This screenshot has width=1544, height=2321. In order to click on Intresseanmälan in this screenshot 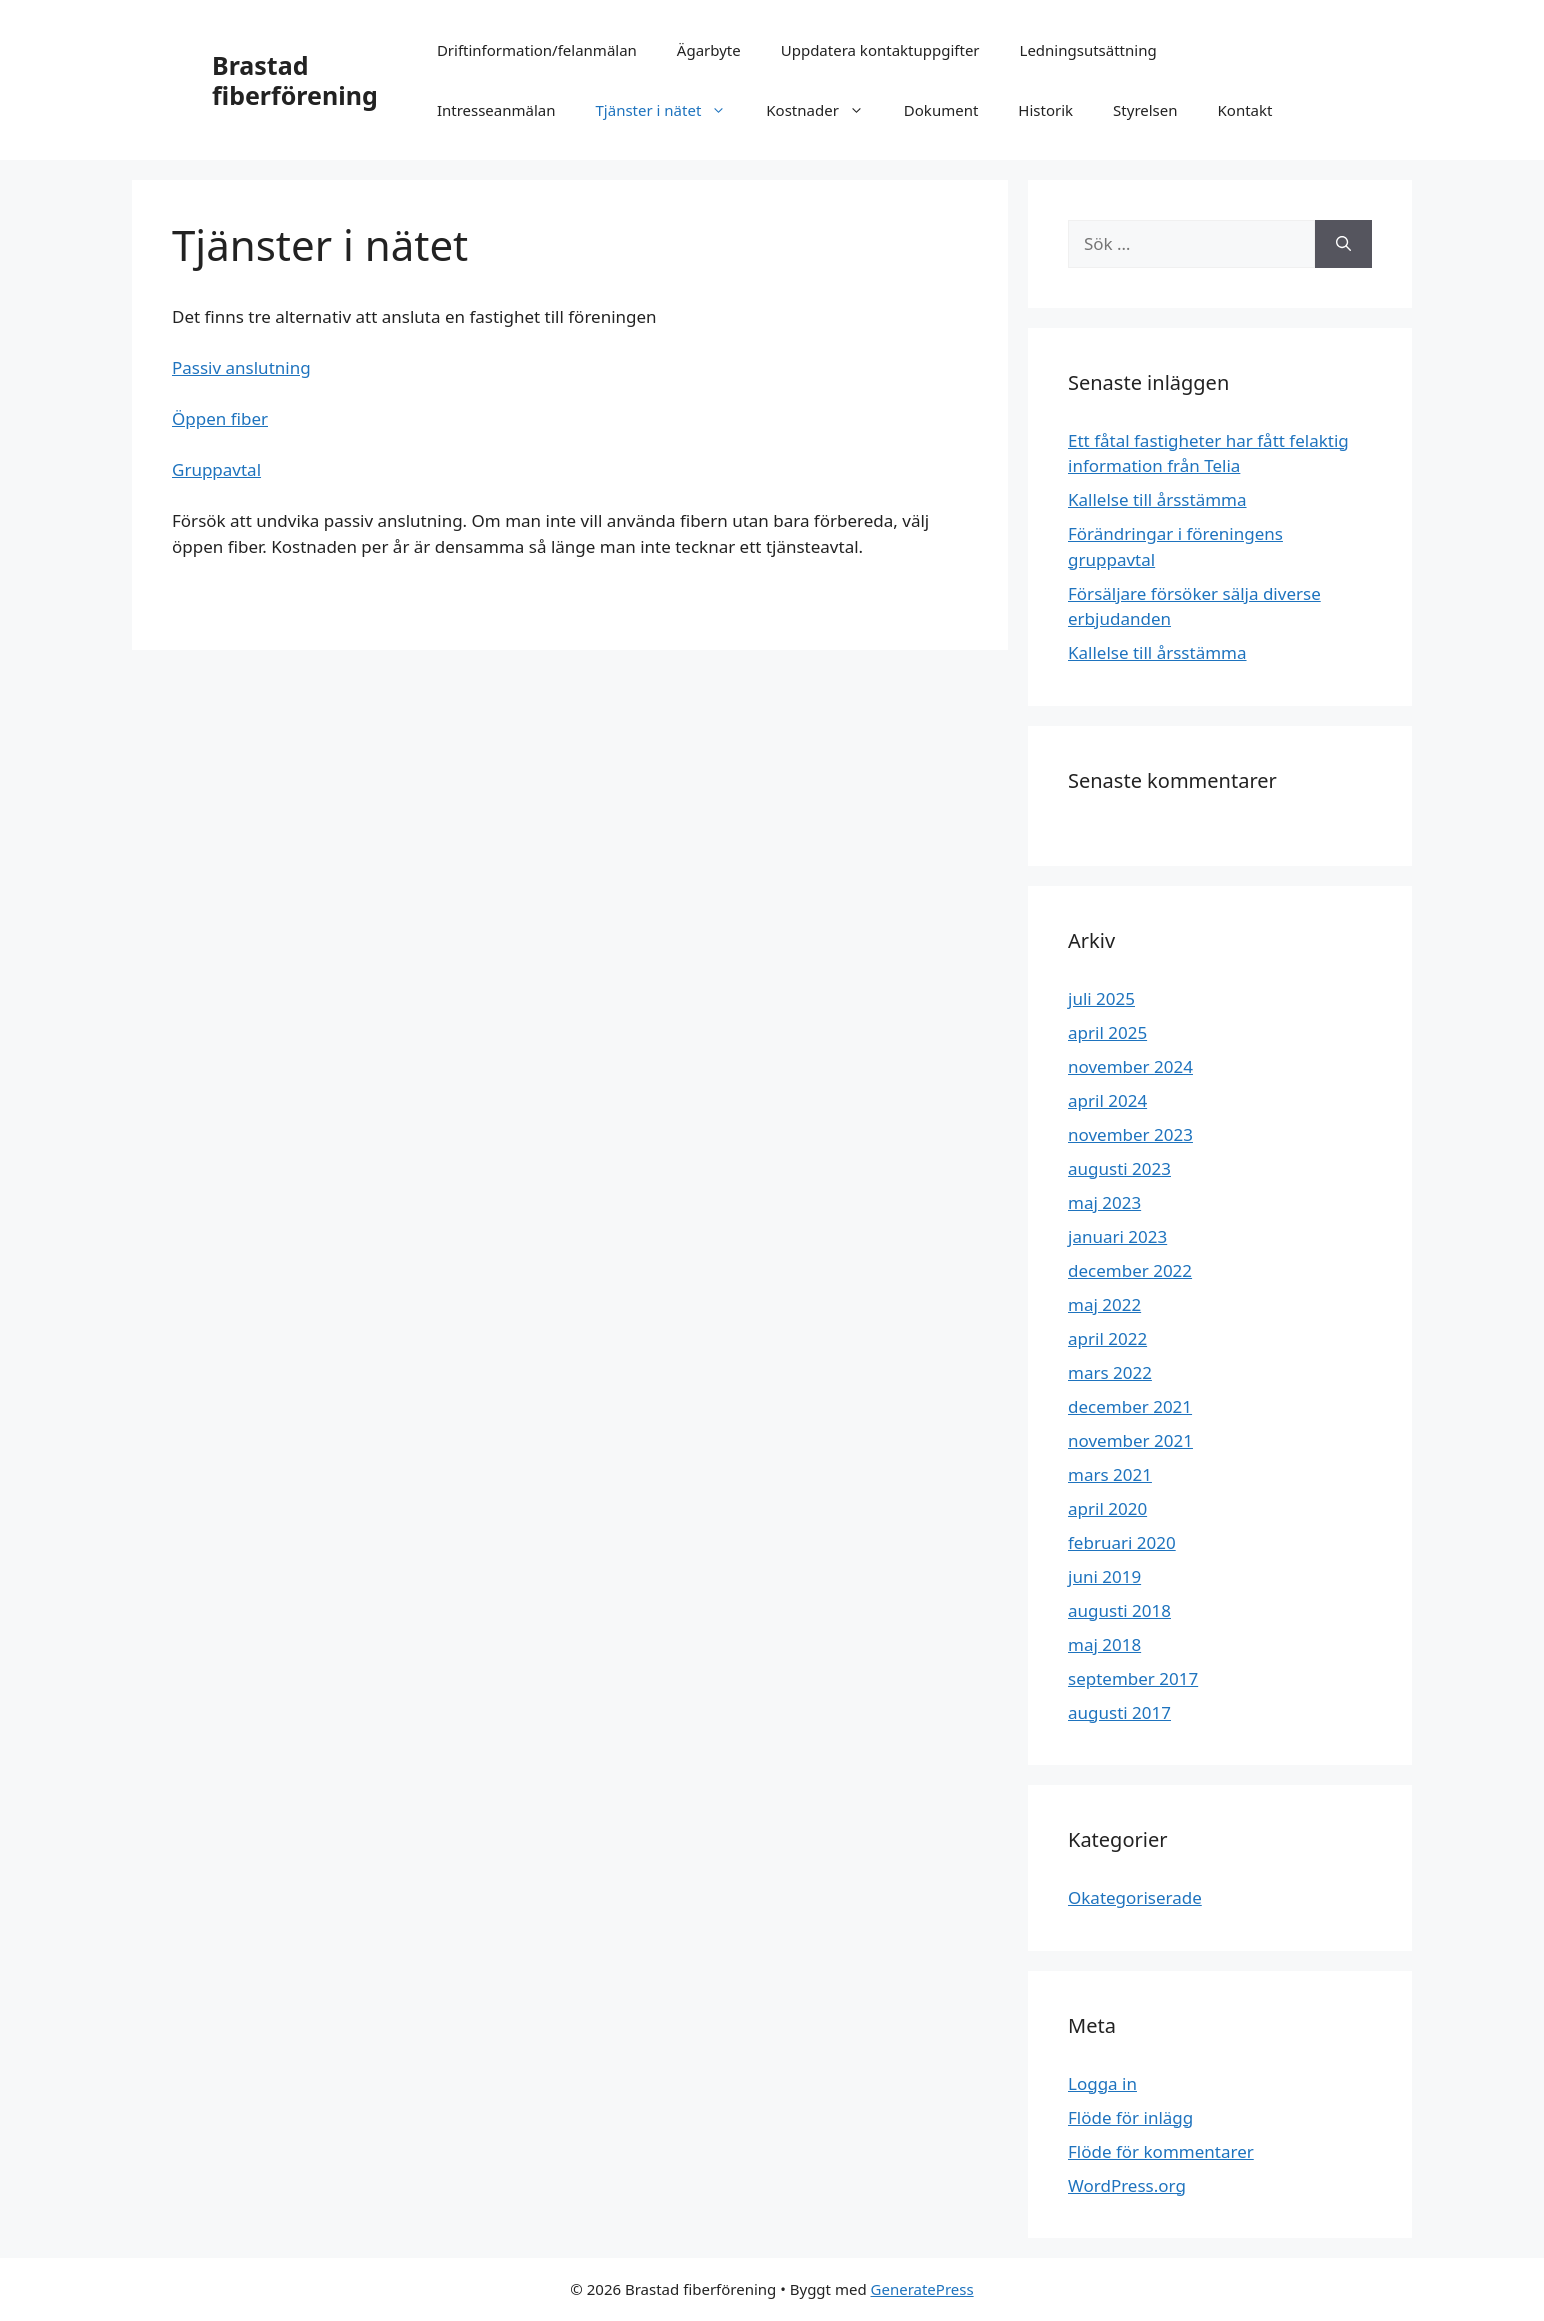, I will do `click(496, 110)`.